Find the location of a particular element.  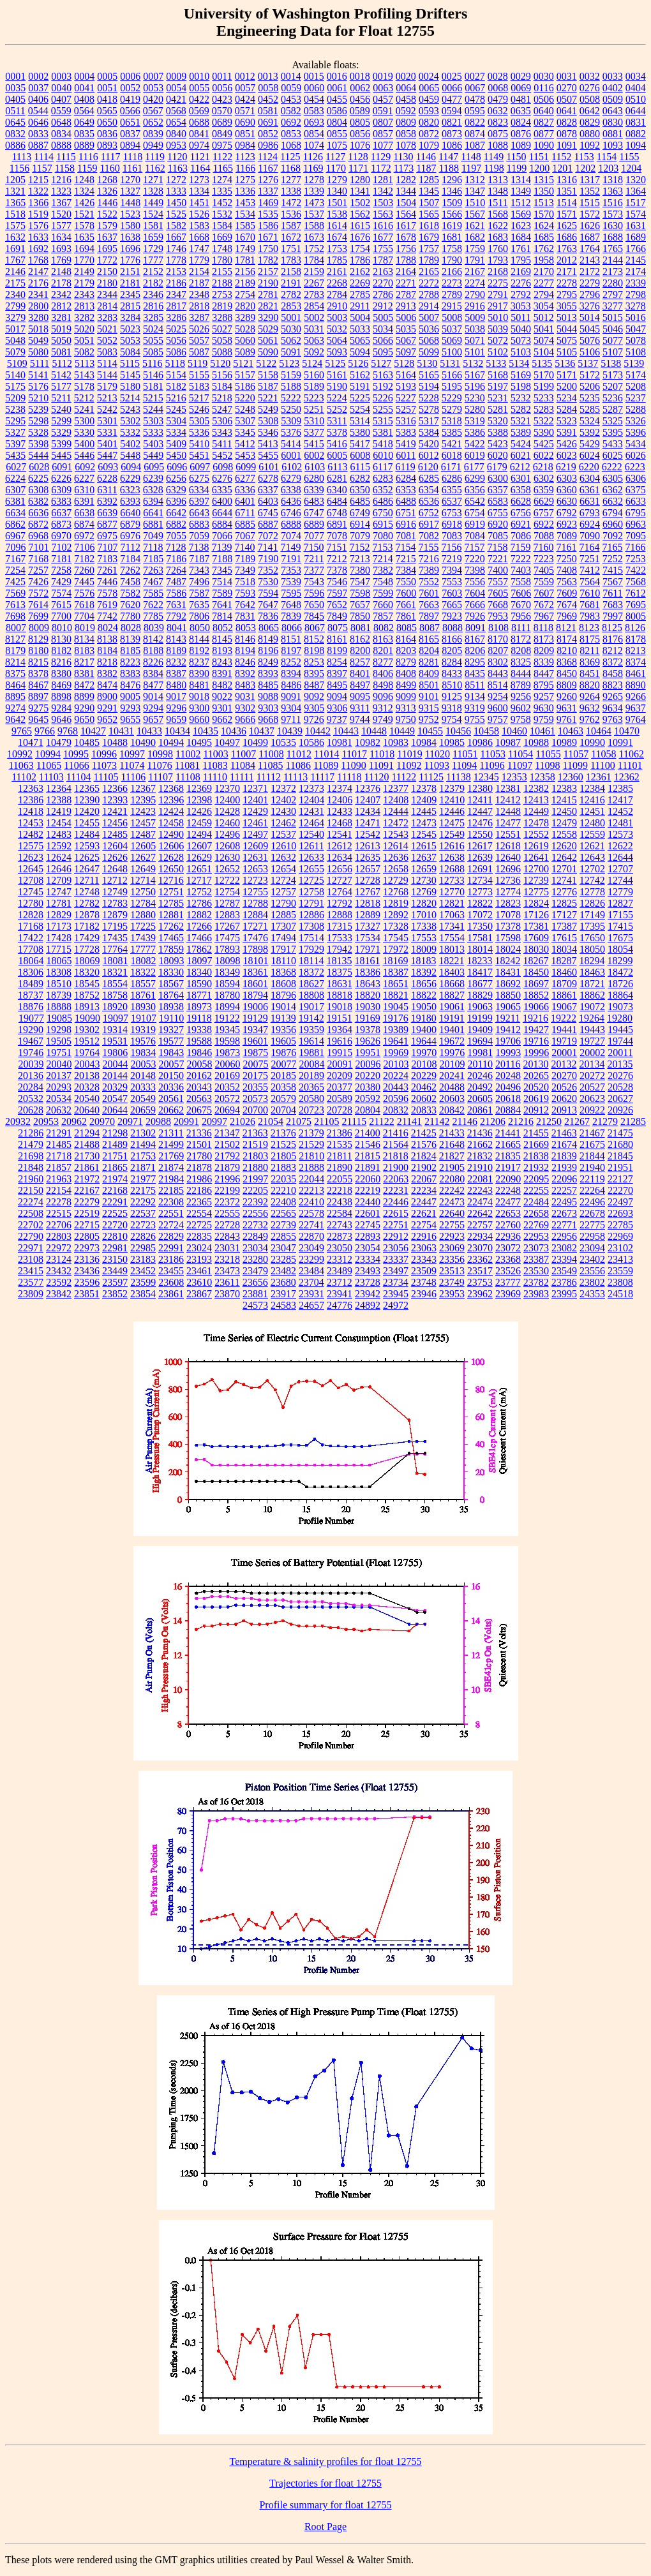

21940 is located at coordinates (592, 1167).